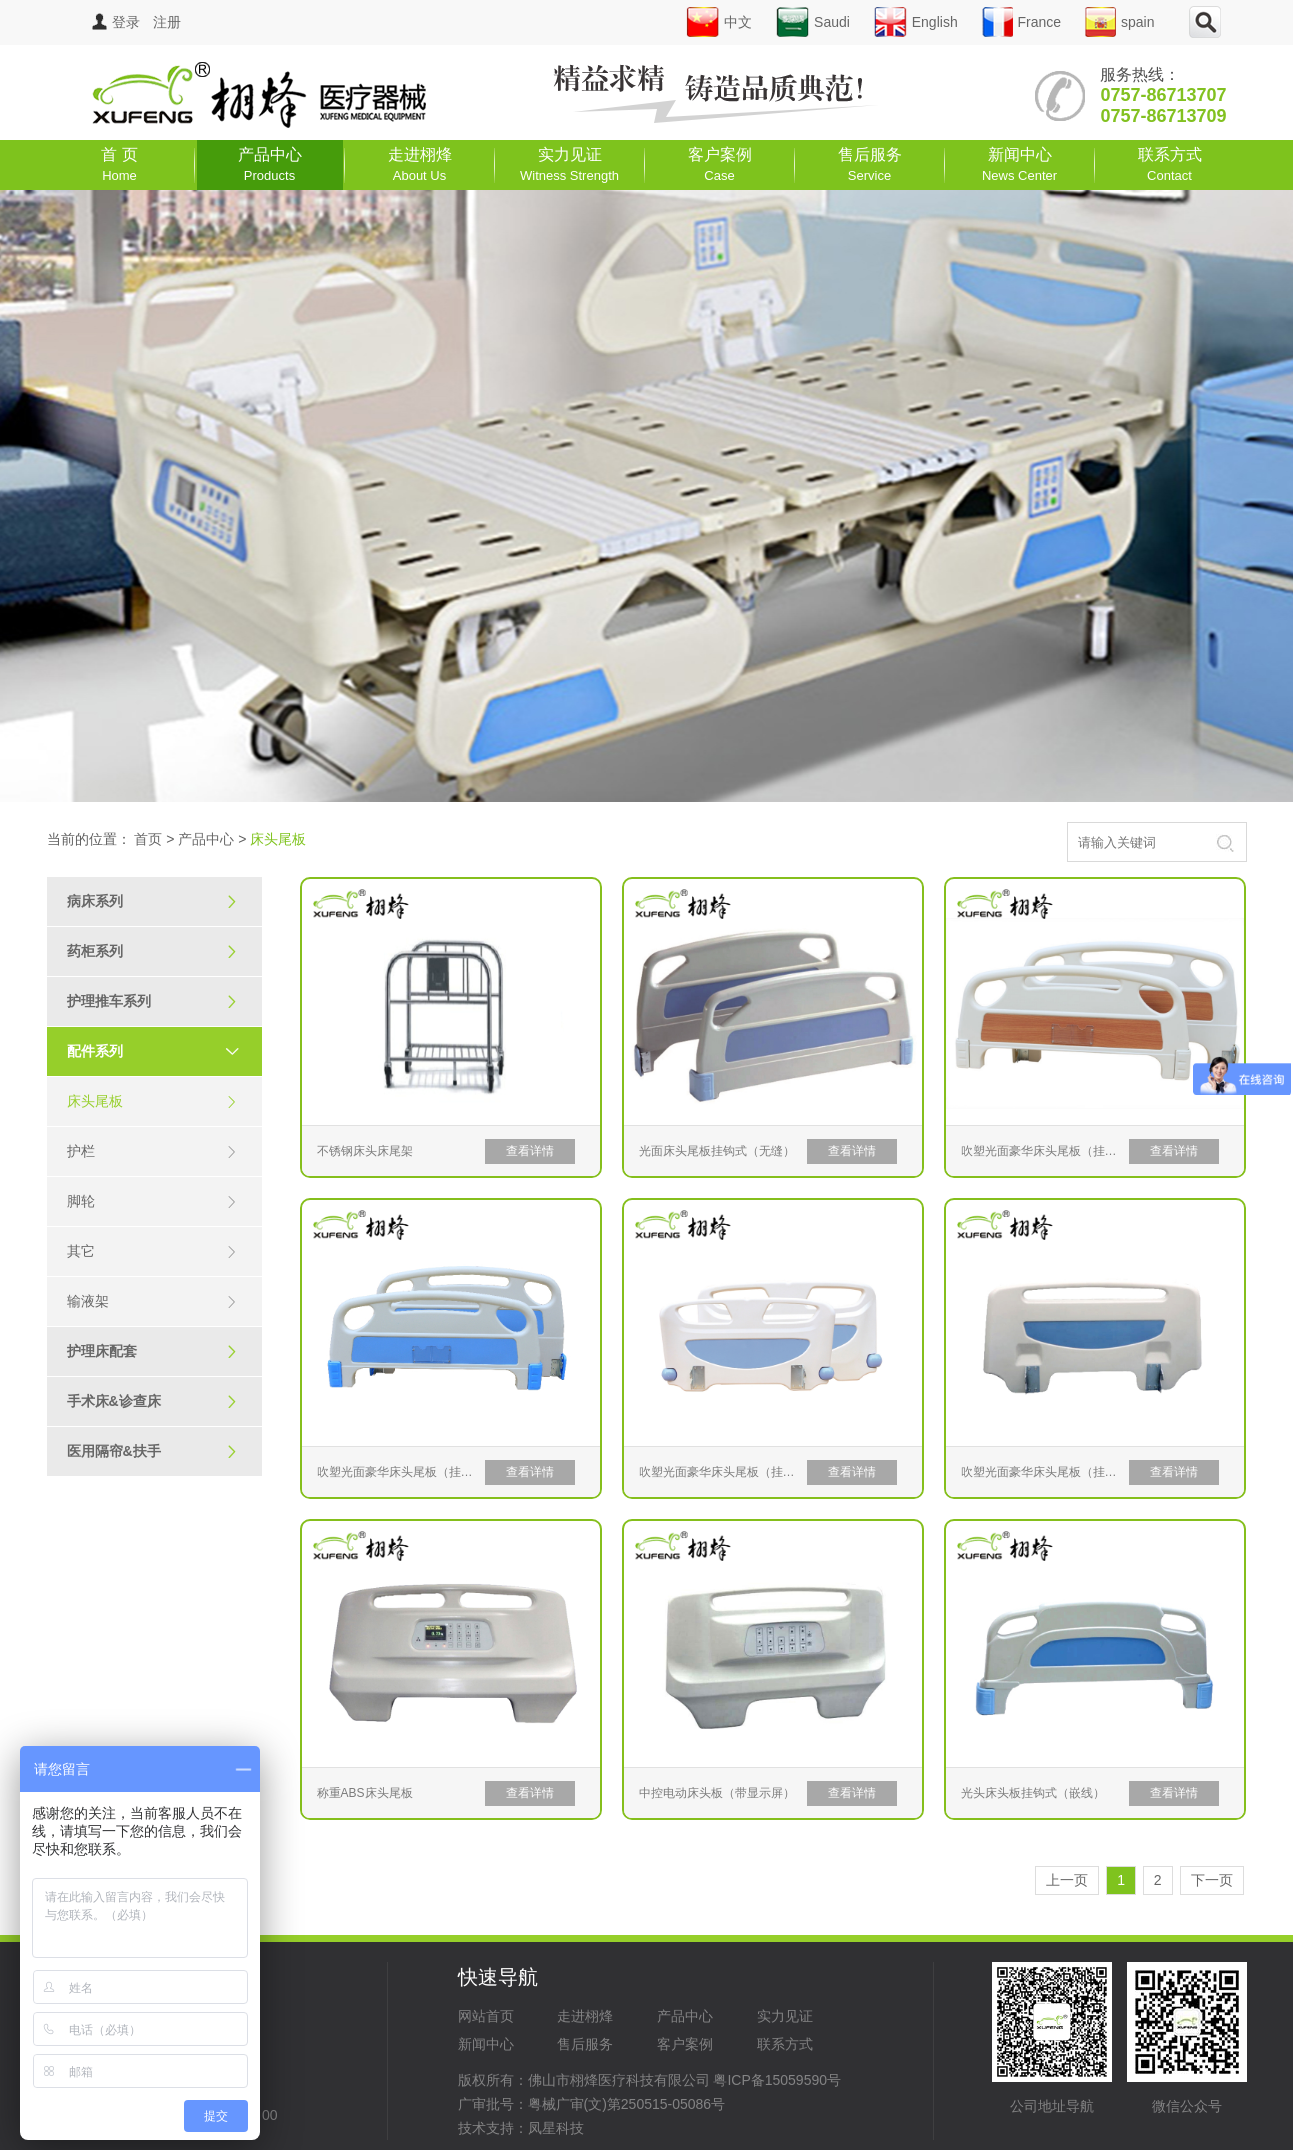  I want to click on 联系方式, so click(1170, 164).